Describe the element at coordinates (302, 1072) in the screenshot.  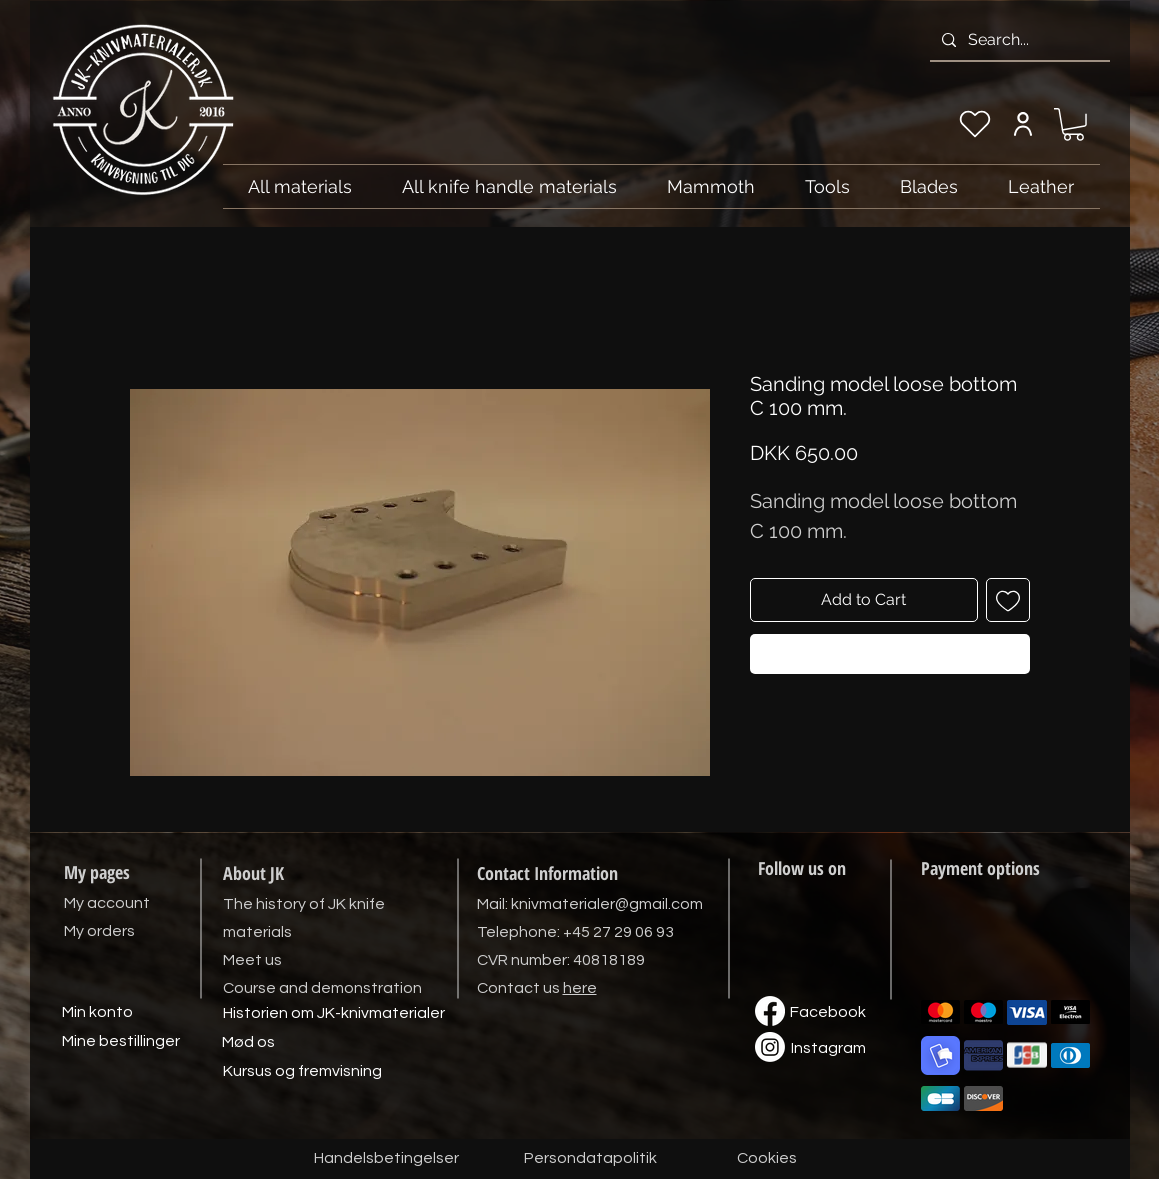
I see `[Kursus og fremvisning]` at that location.